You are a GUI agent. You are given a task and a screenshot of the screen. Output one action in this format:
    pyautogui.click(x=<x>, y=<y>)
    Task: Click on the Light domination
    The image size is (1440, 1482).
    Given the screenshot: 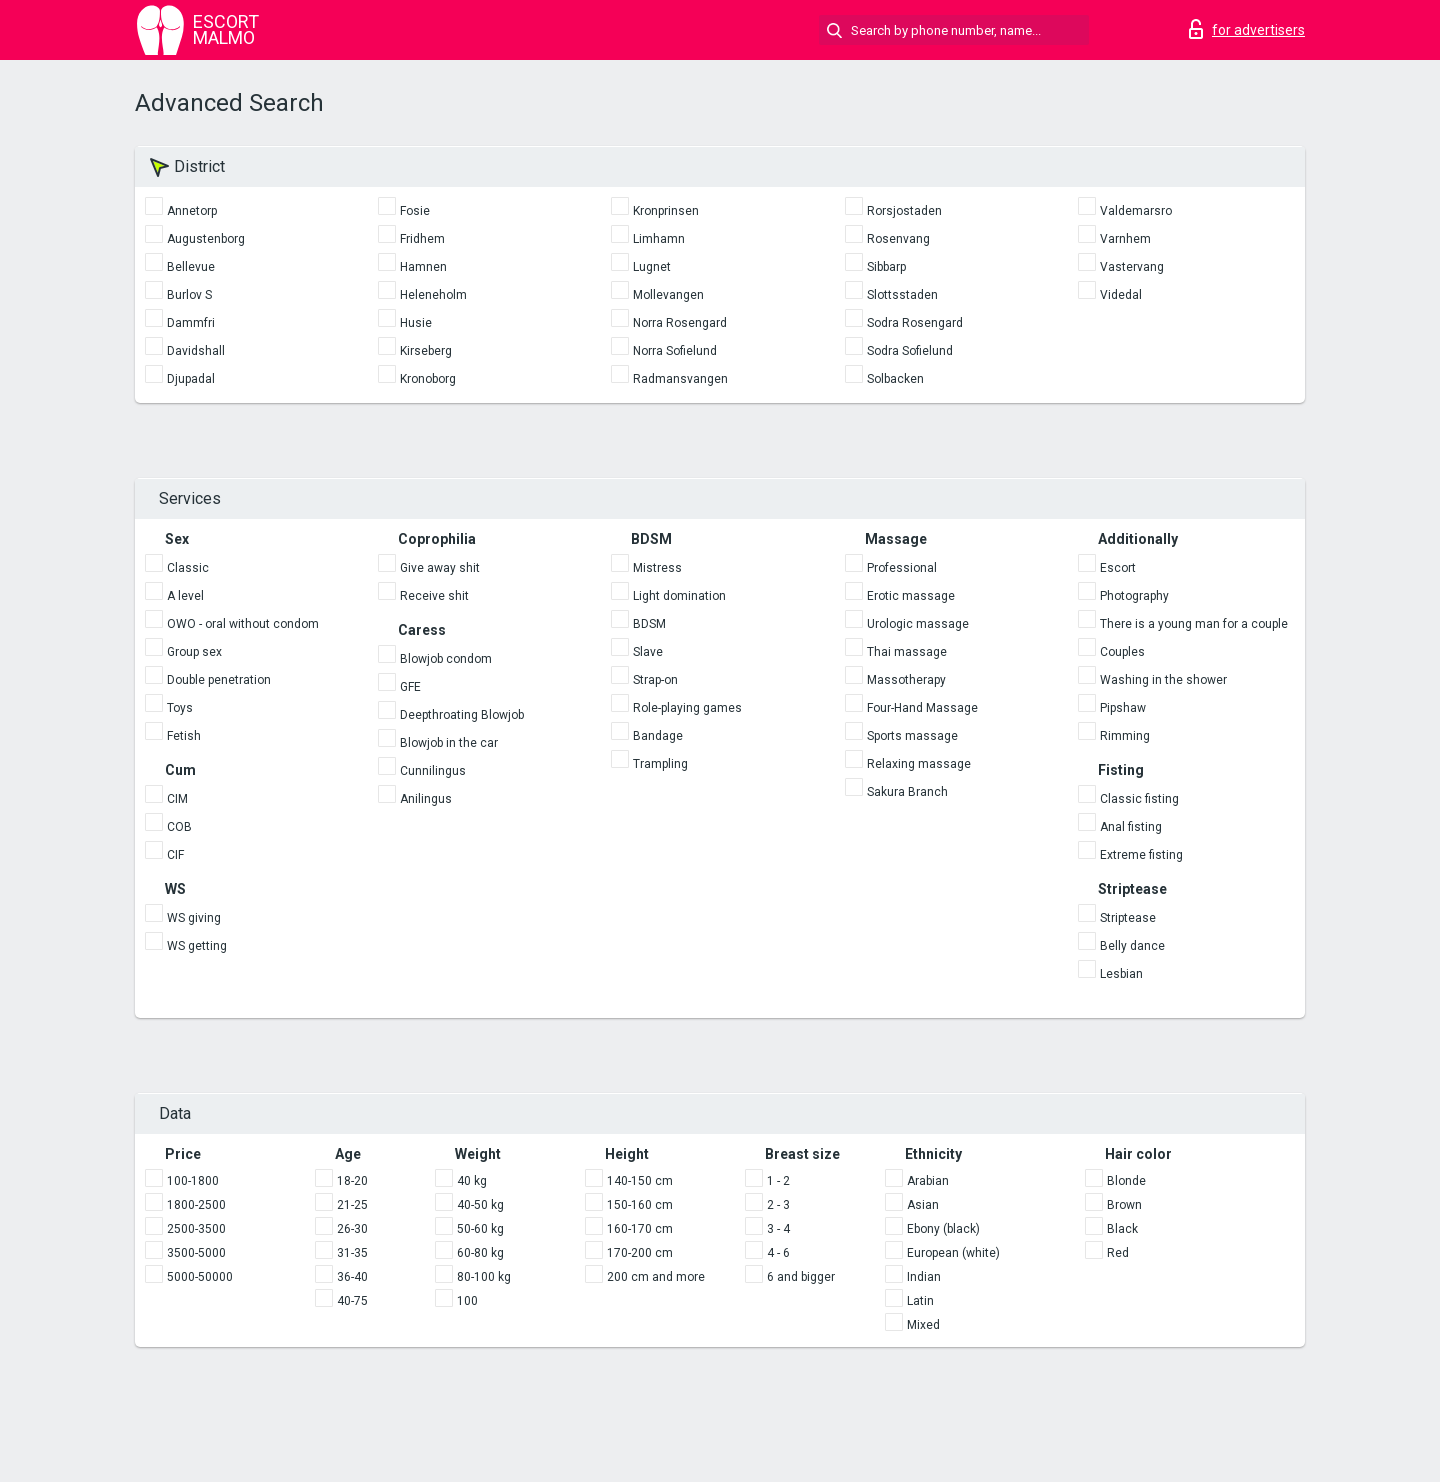 What is the action you would take?
    pyautogui.click(x=679, y=596)
    